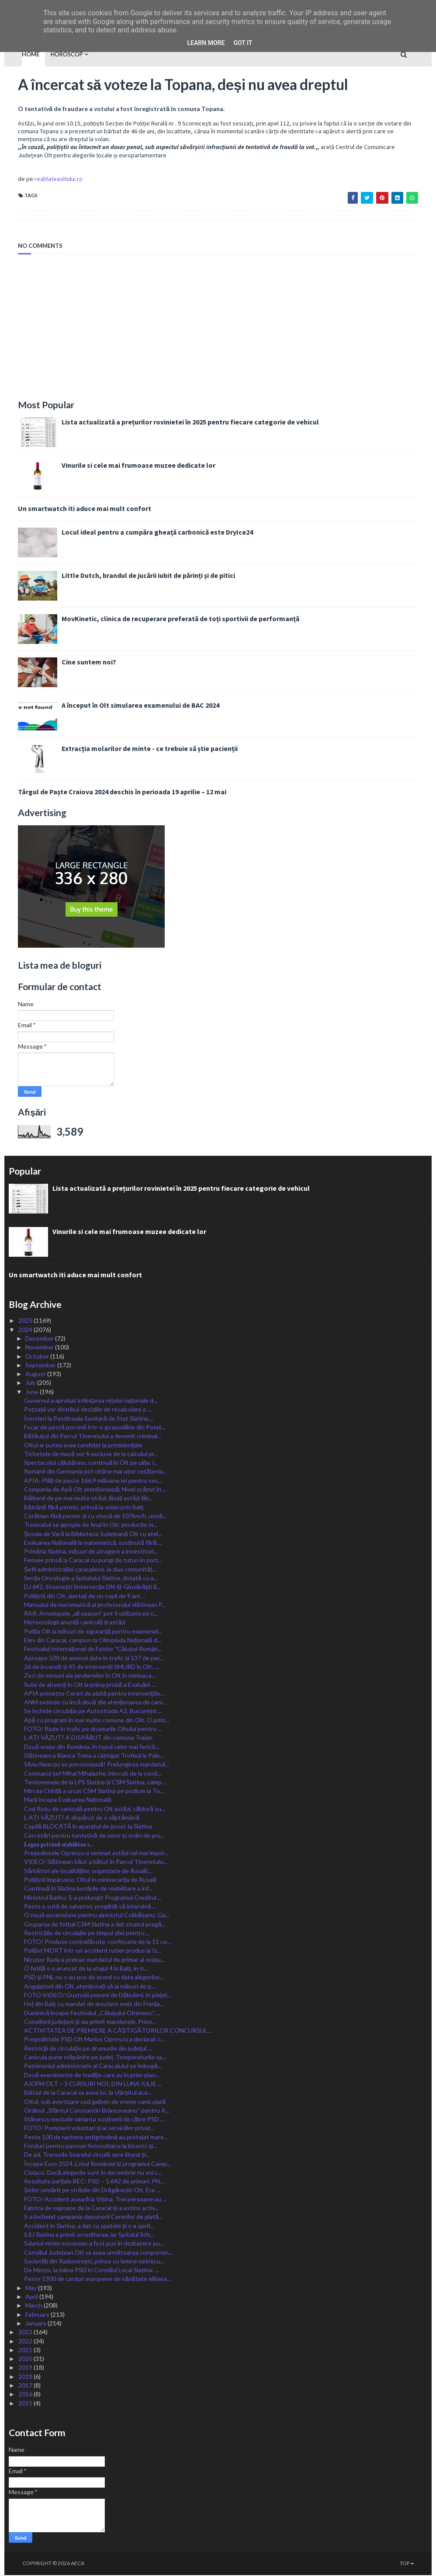  Describe the element at coordinates (91, 1667) in the screenshot. I see `26 de incendii și 45 de intervenții SMURD în Olt, ...` at that location.